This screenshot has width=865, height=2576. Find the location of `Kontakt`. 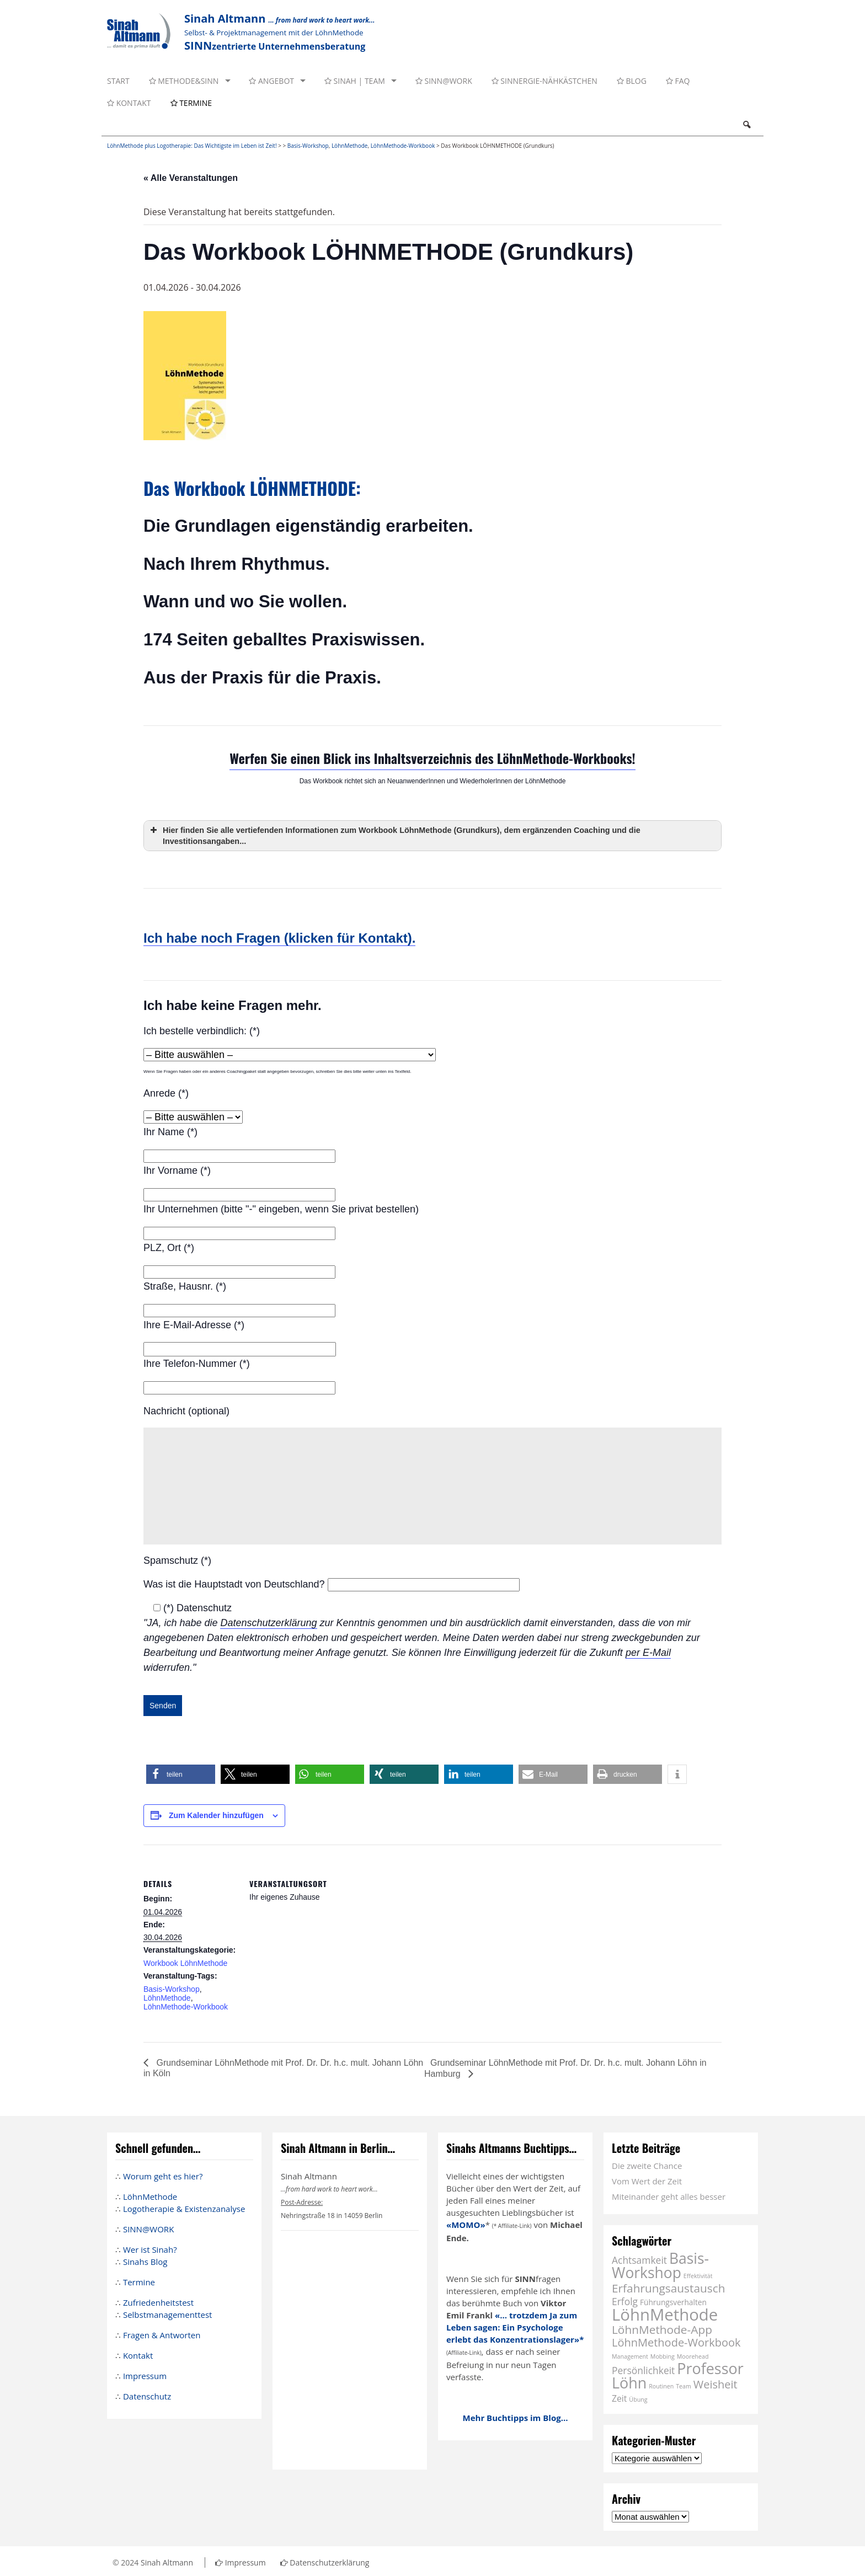

Kontakt is located at coordinates (129, 103).